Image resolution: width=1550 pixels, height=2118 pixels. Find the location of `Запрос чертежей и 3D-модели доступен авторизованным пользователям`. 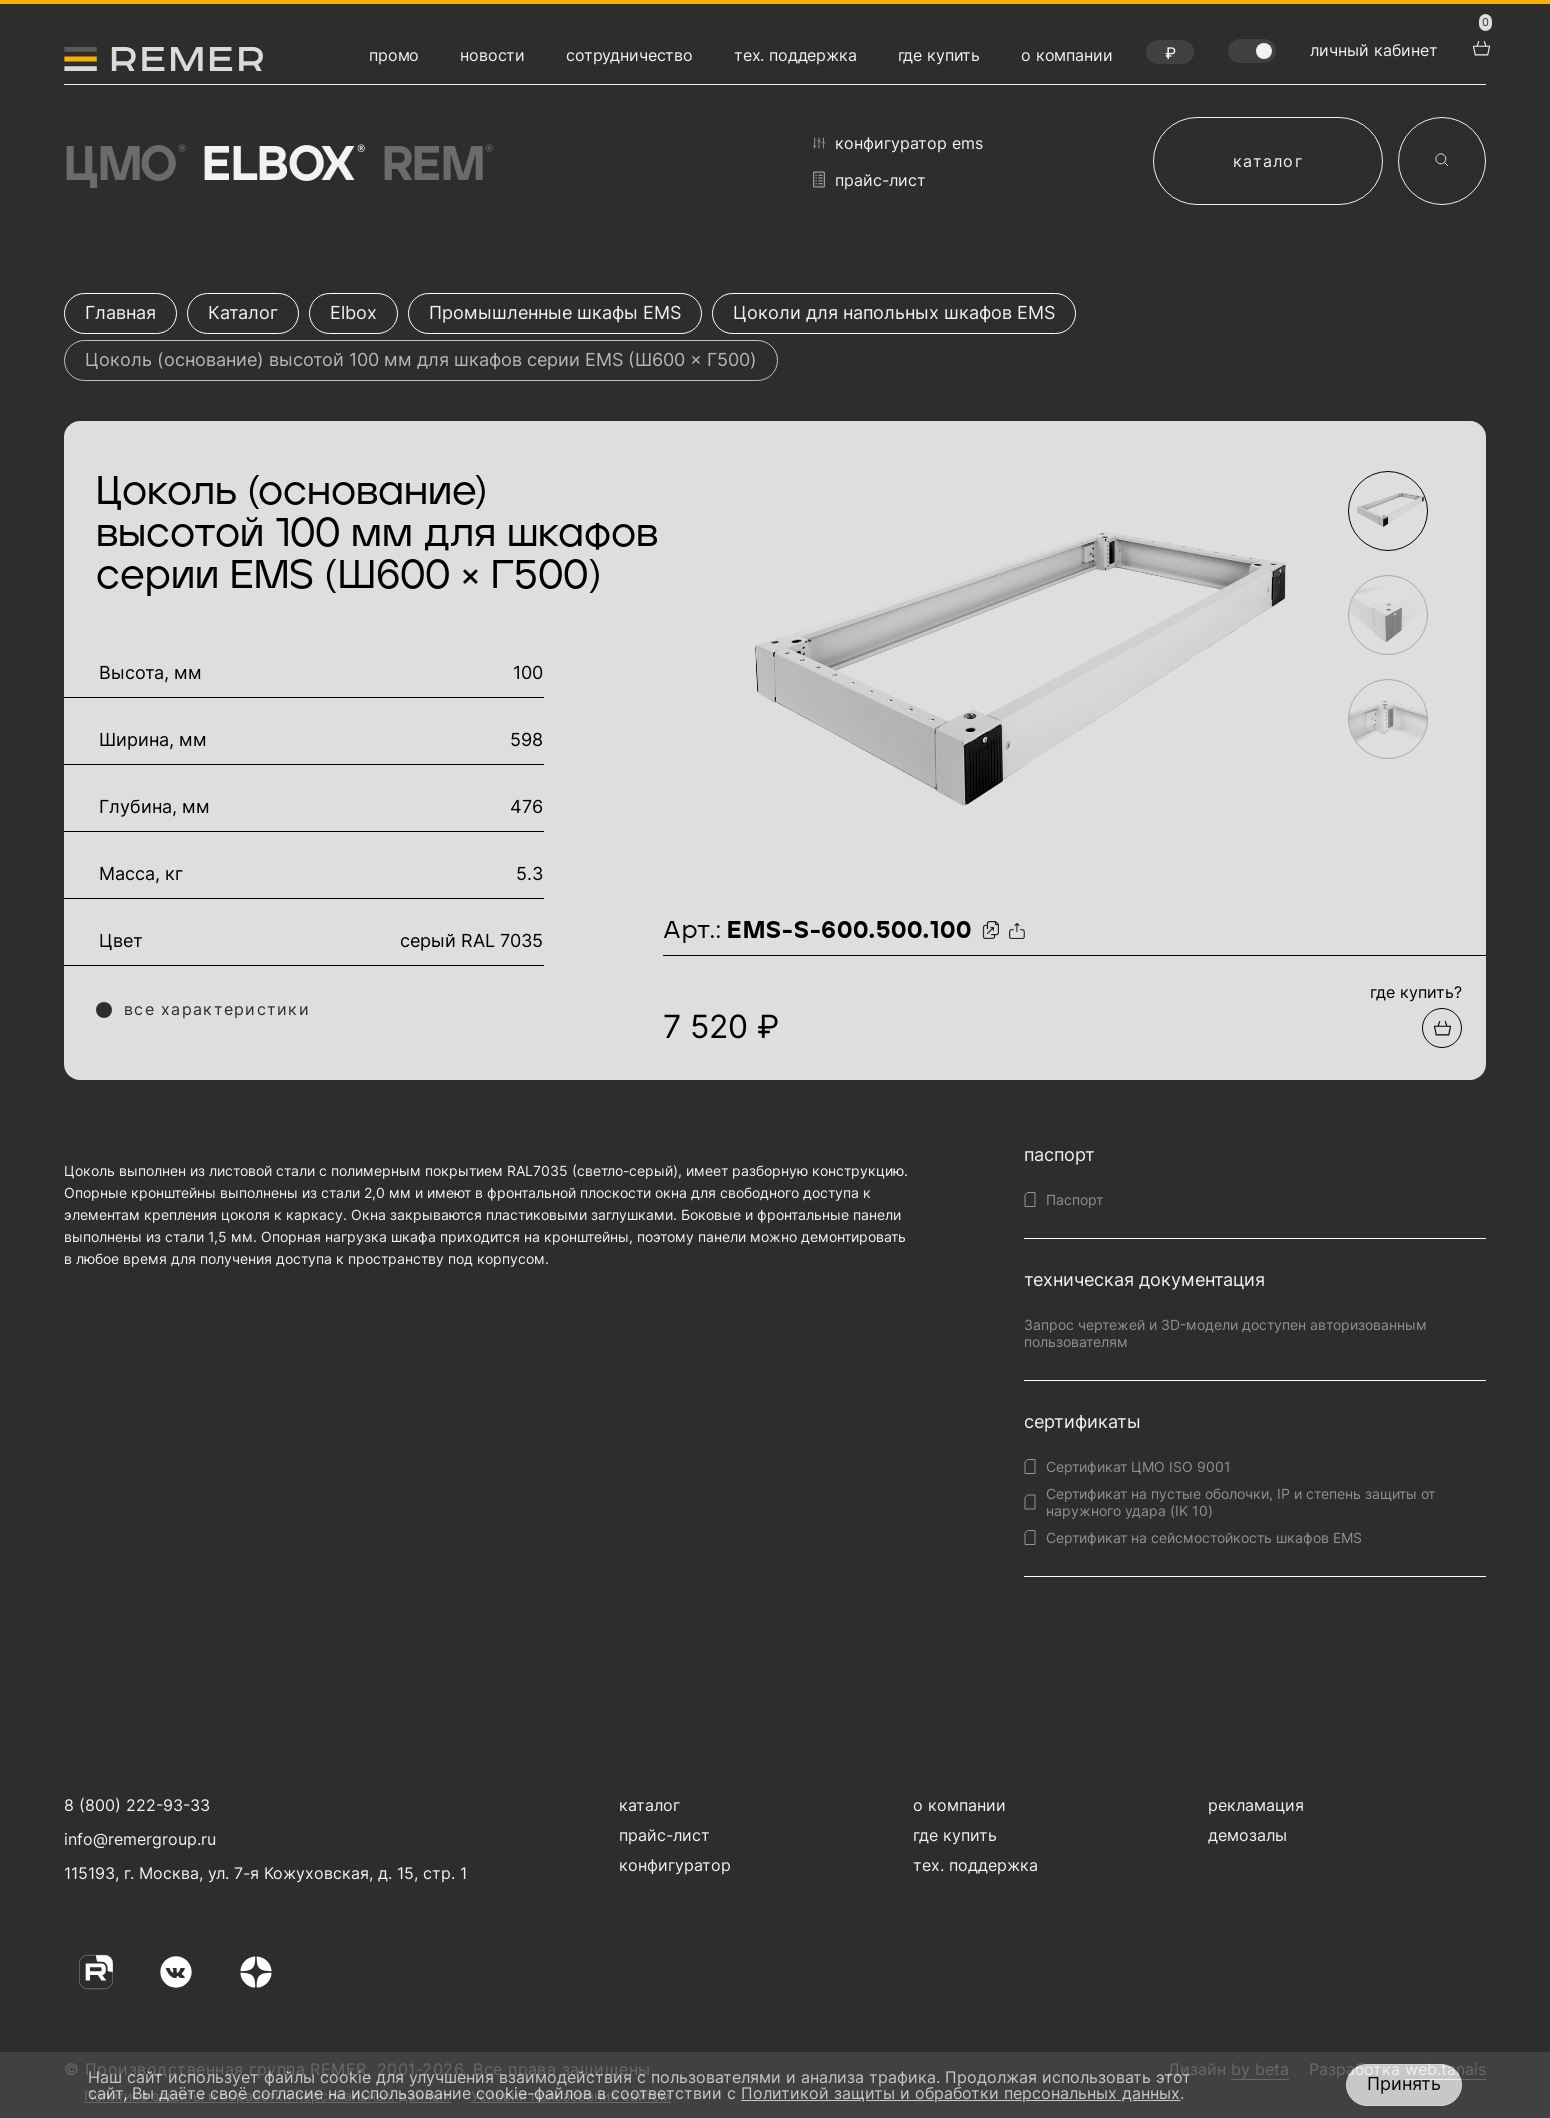

Запрос чертежей и 3D-модели доступен авторизованным пользователям is located at coordinates (1225, 1333).